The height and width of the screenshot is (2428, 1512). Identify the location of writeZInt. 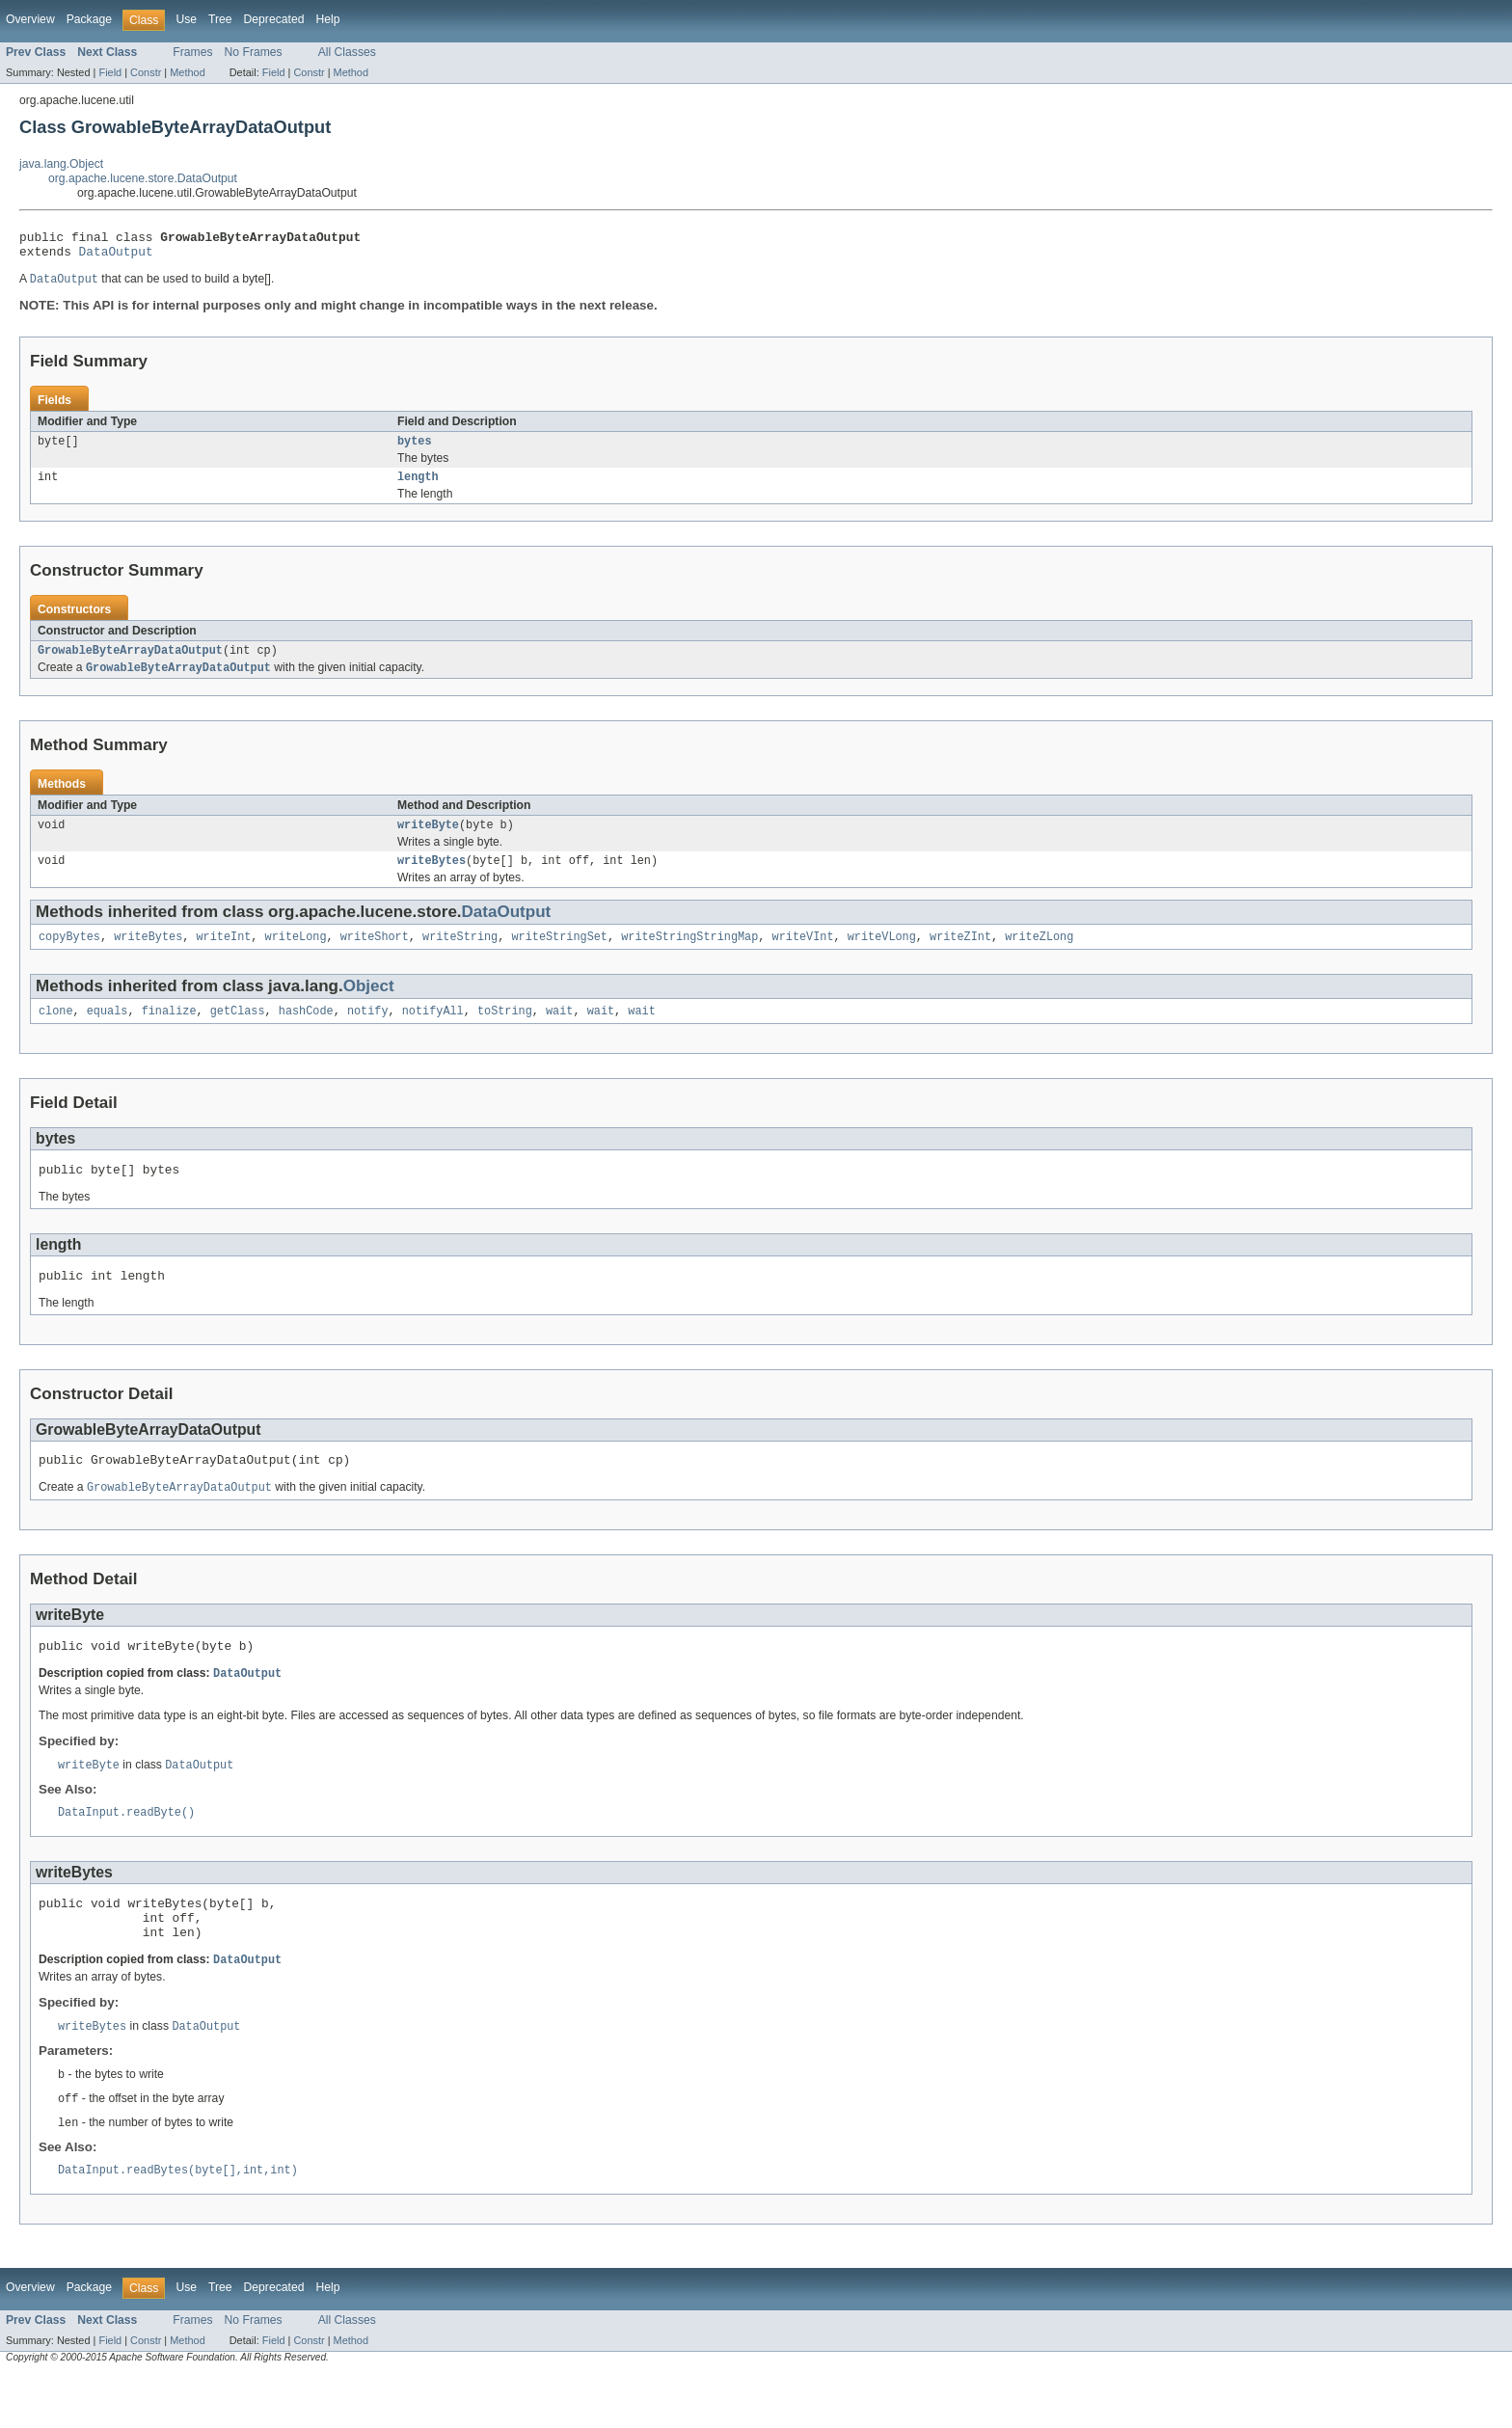
(960, 955).